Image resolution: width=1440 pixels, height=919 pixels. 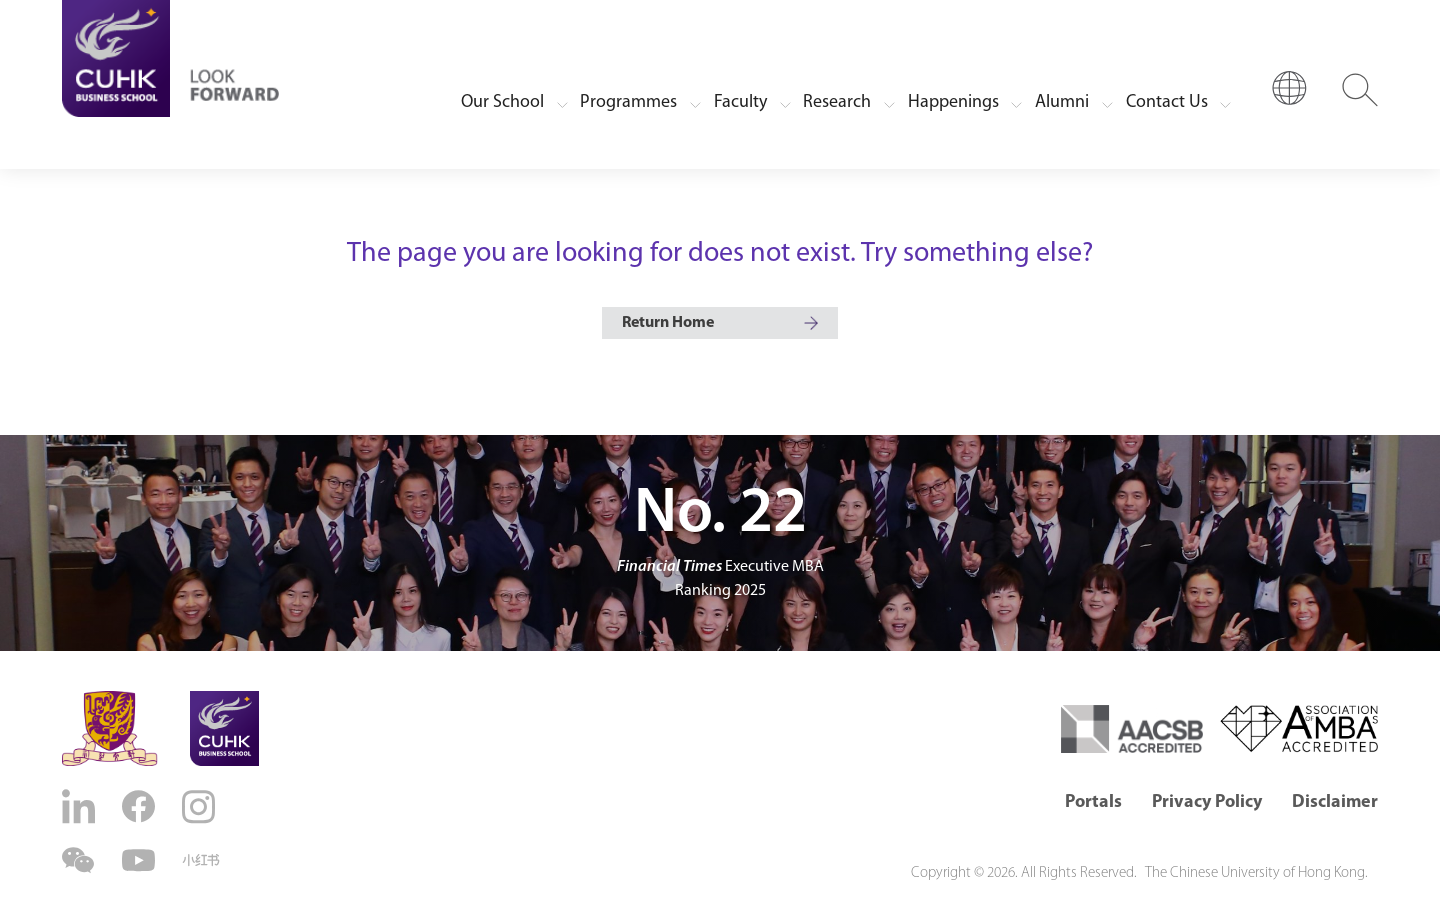 What do you see at coordinates (1335, 802) in the screenshot?
I see `Disclaimer` at bounding box center [1335, 802].